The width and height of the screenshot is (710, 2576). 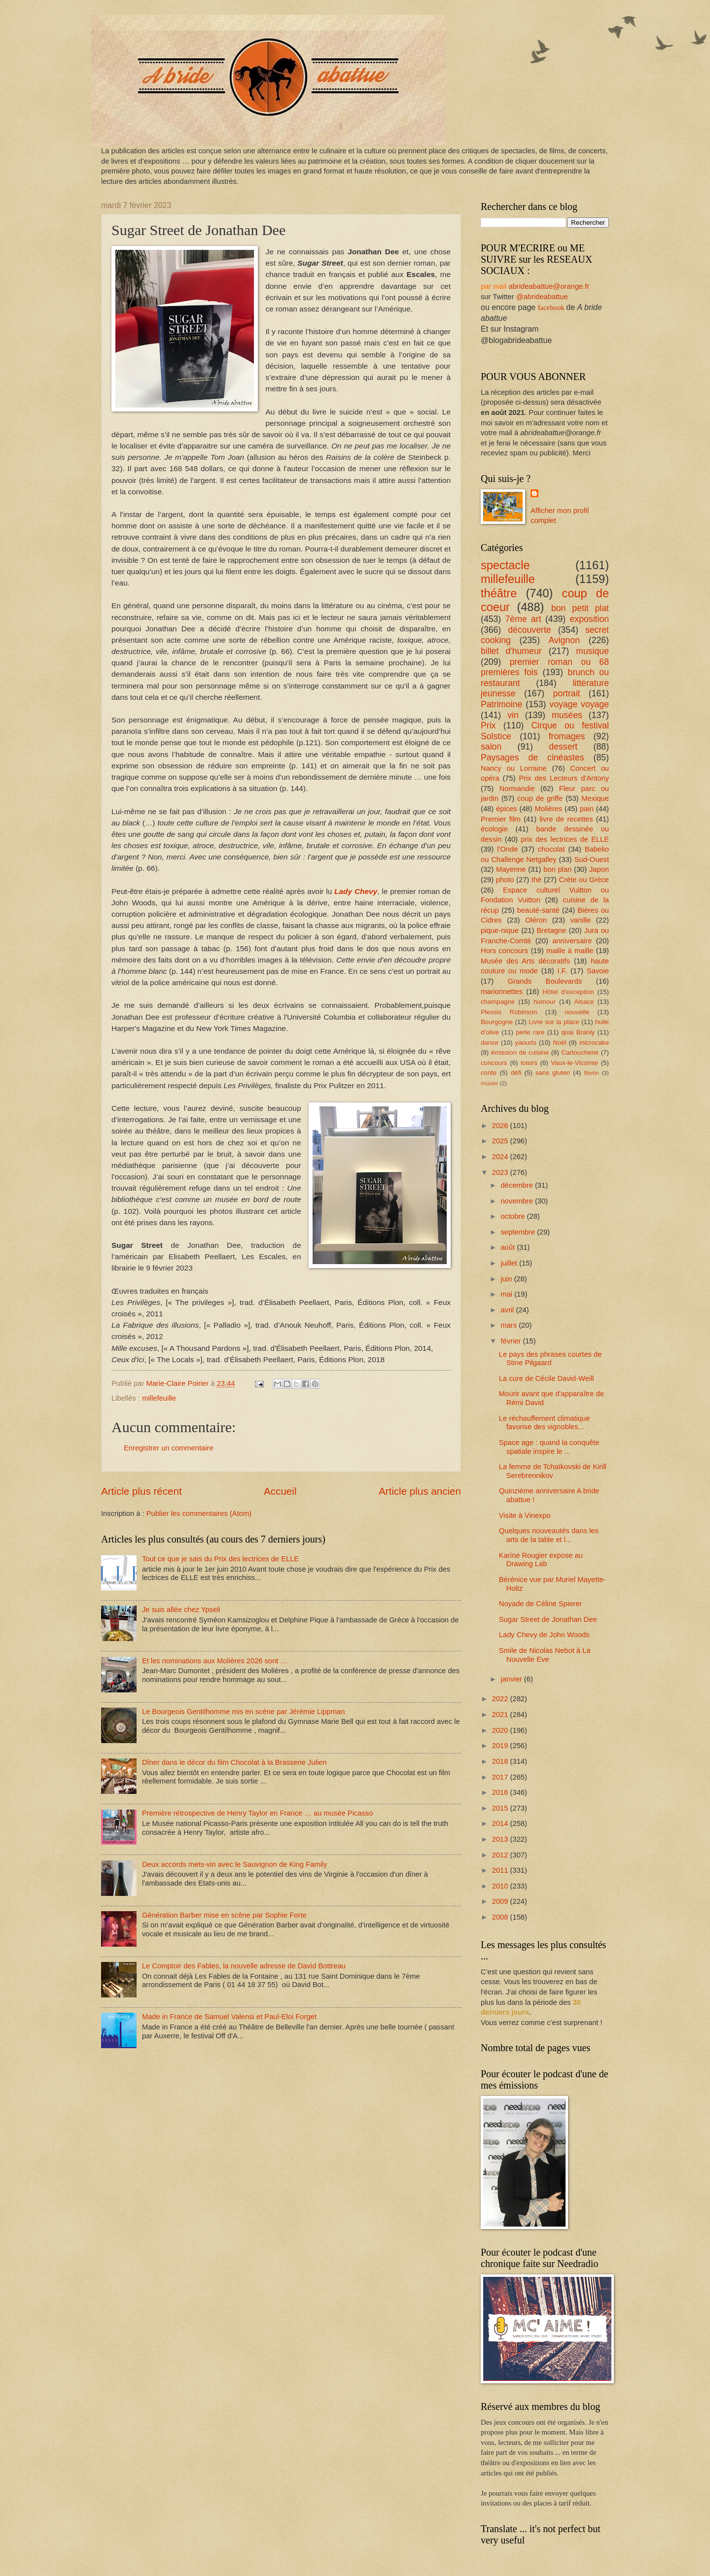 What do you see at coordinates (554, 1022) in the screenshot?
I see `Livre sur la place` at bounding box center [554, 1022].